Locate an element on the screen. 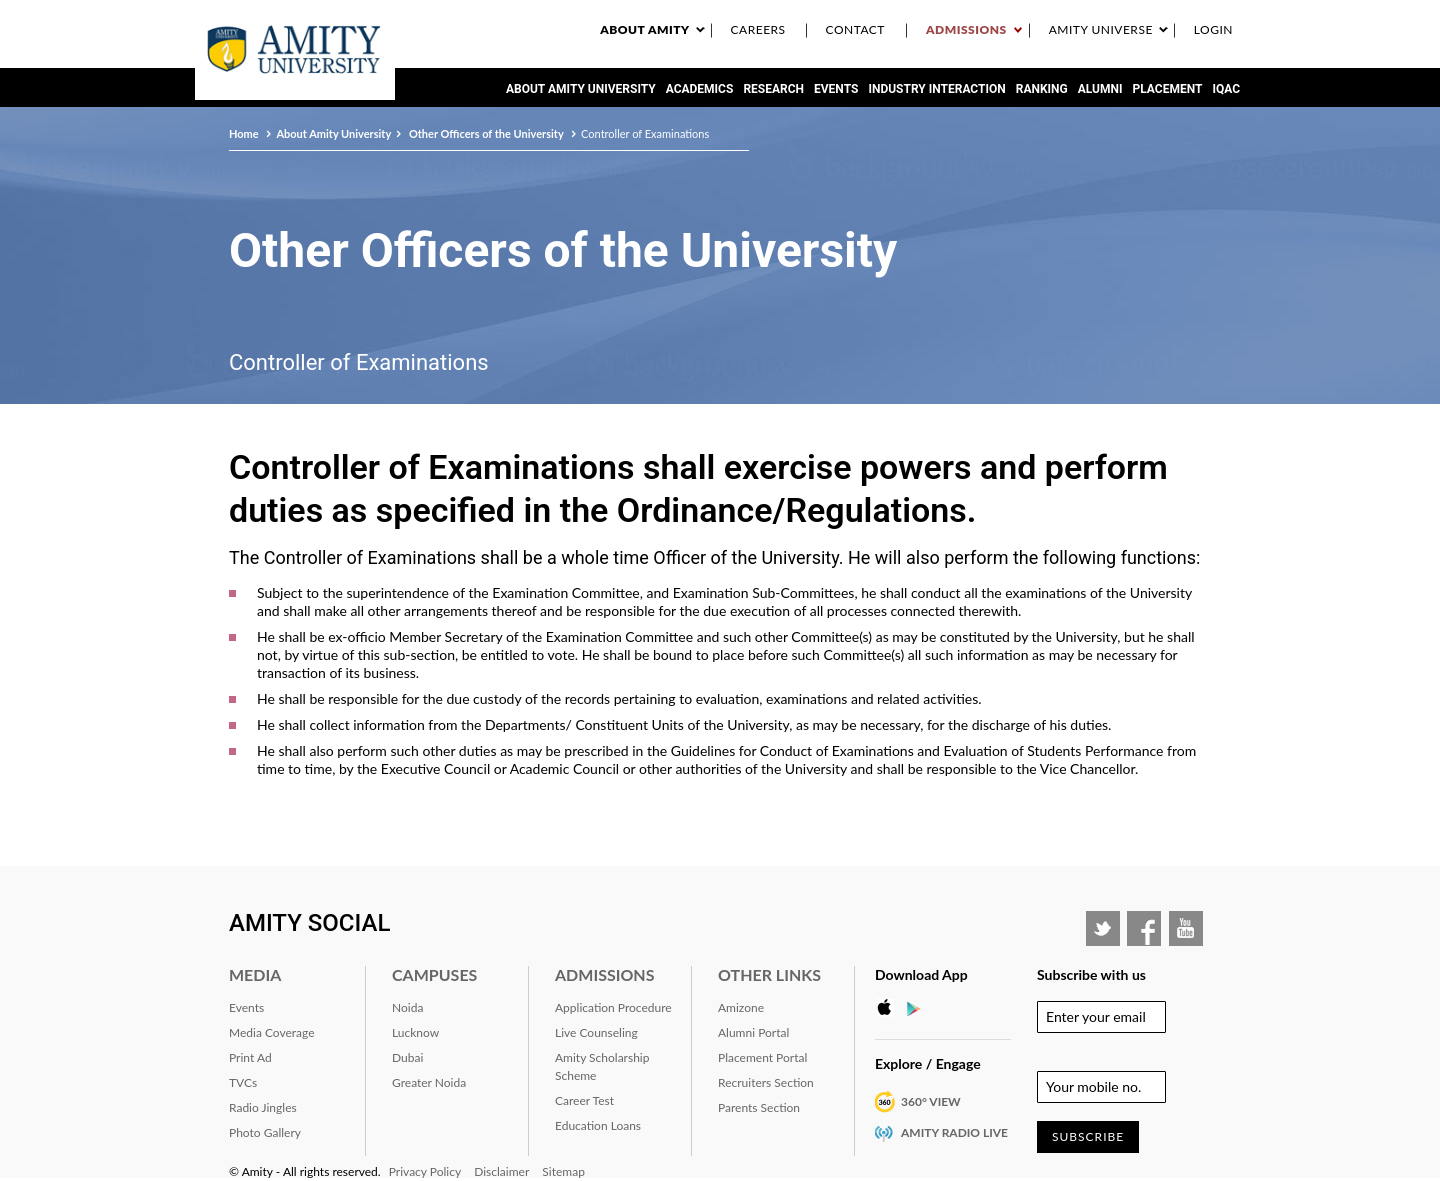 The image size is (1440, 1181). Media is located at coordinates (255, 974).